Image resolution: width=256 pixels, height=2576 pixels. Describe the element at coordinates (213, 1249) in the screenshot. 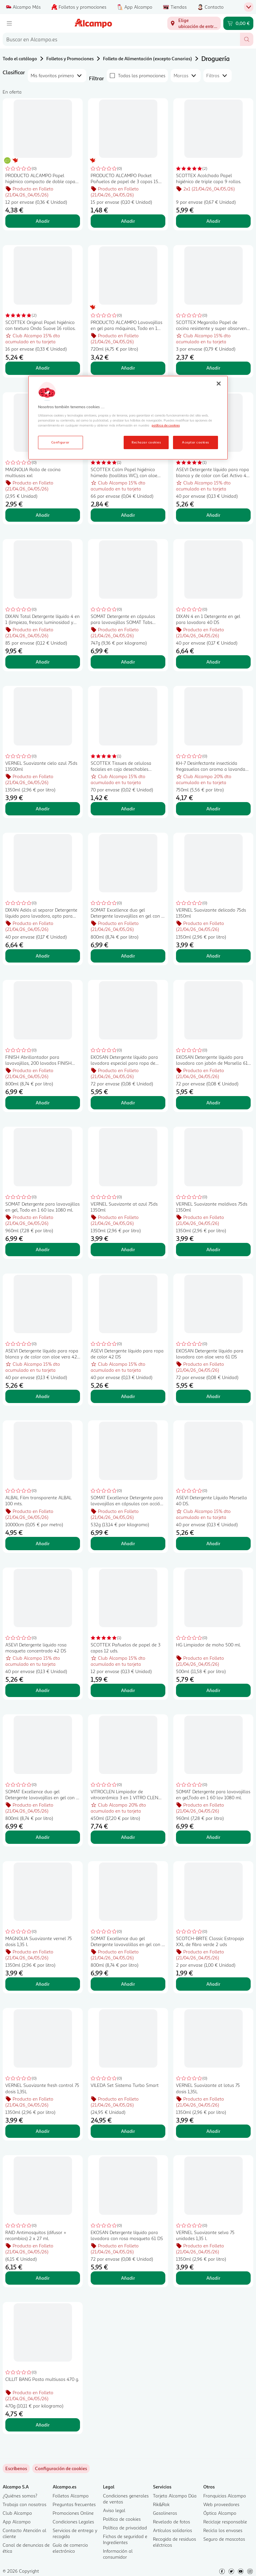

I see `Añadir [Añadir VERNEL Suavizante maldivas 75ds 1350ml al carrito]` at that location.